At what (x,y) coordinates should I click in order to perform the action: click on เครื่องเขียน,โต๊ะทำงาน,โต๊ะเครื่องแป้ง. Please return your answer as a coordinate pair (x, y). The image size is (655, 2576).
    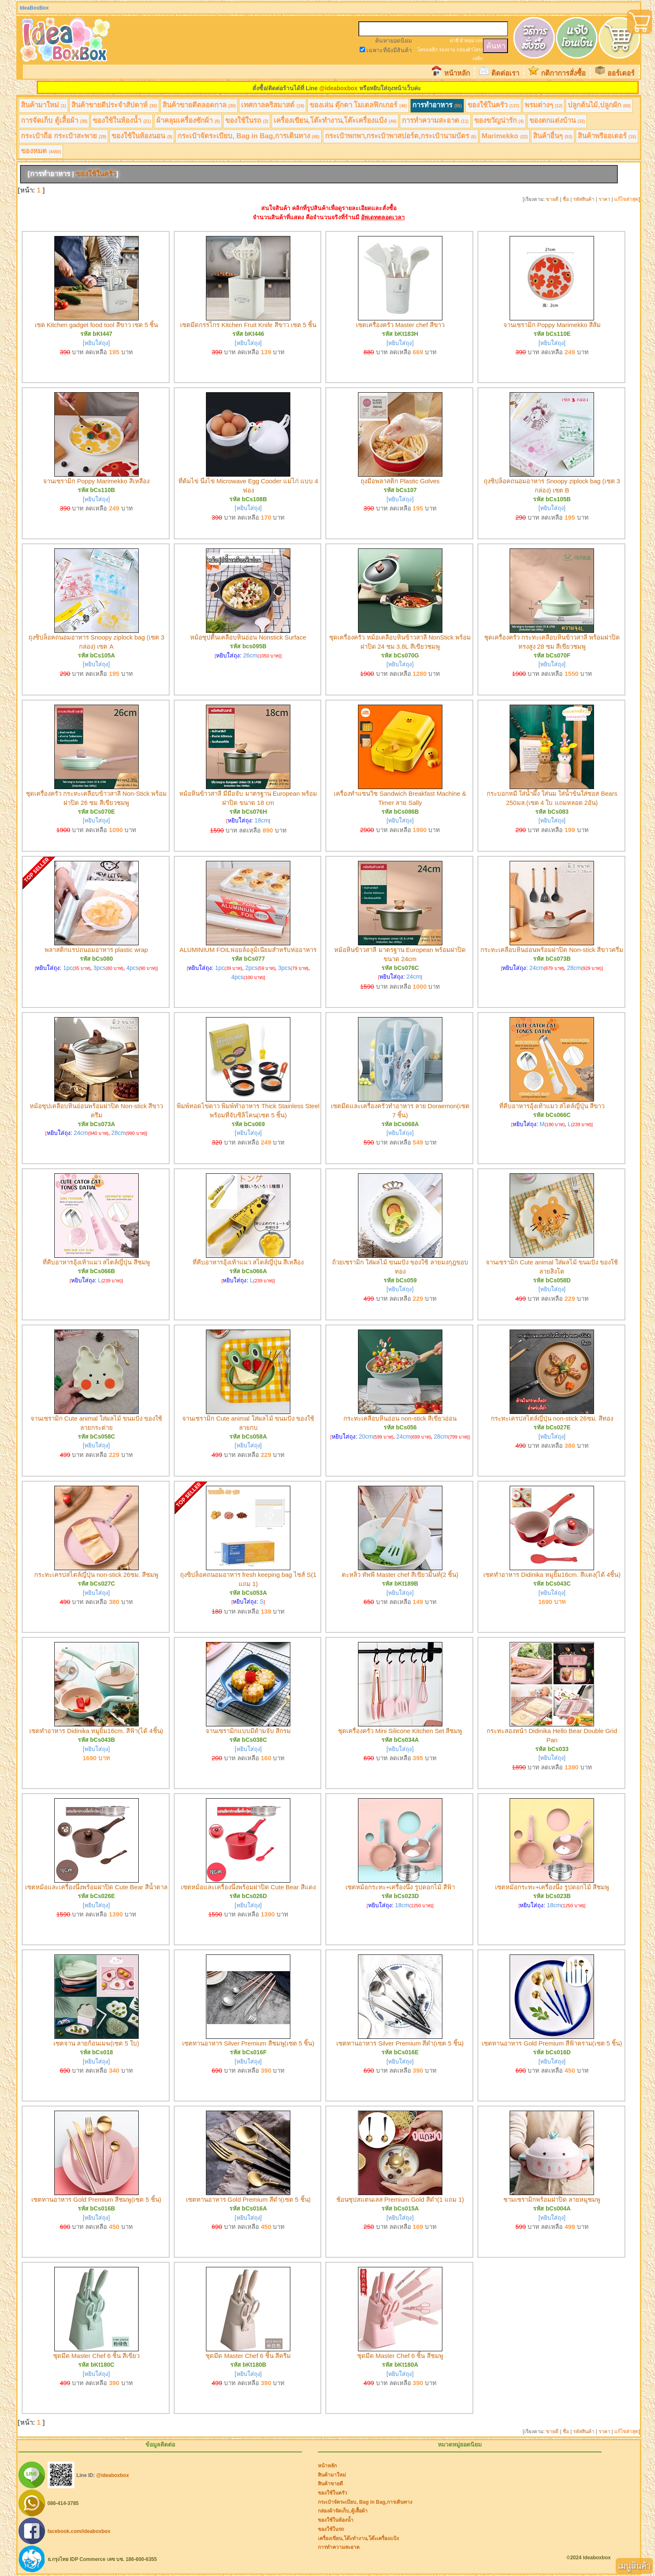
    Looking at the image, I should click on (335, 120).